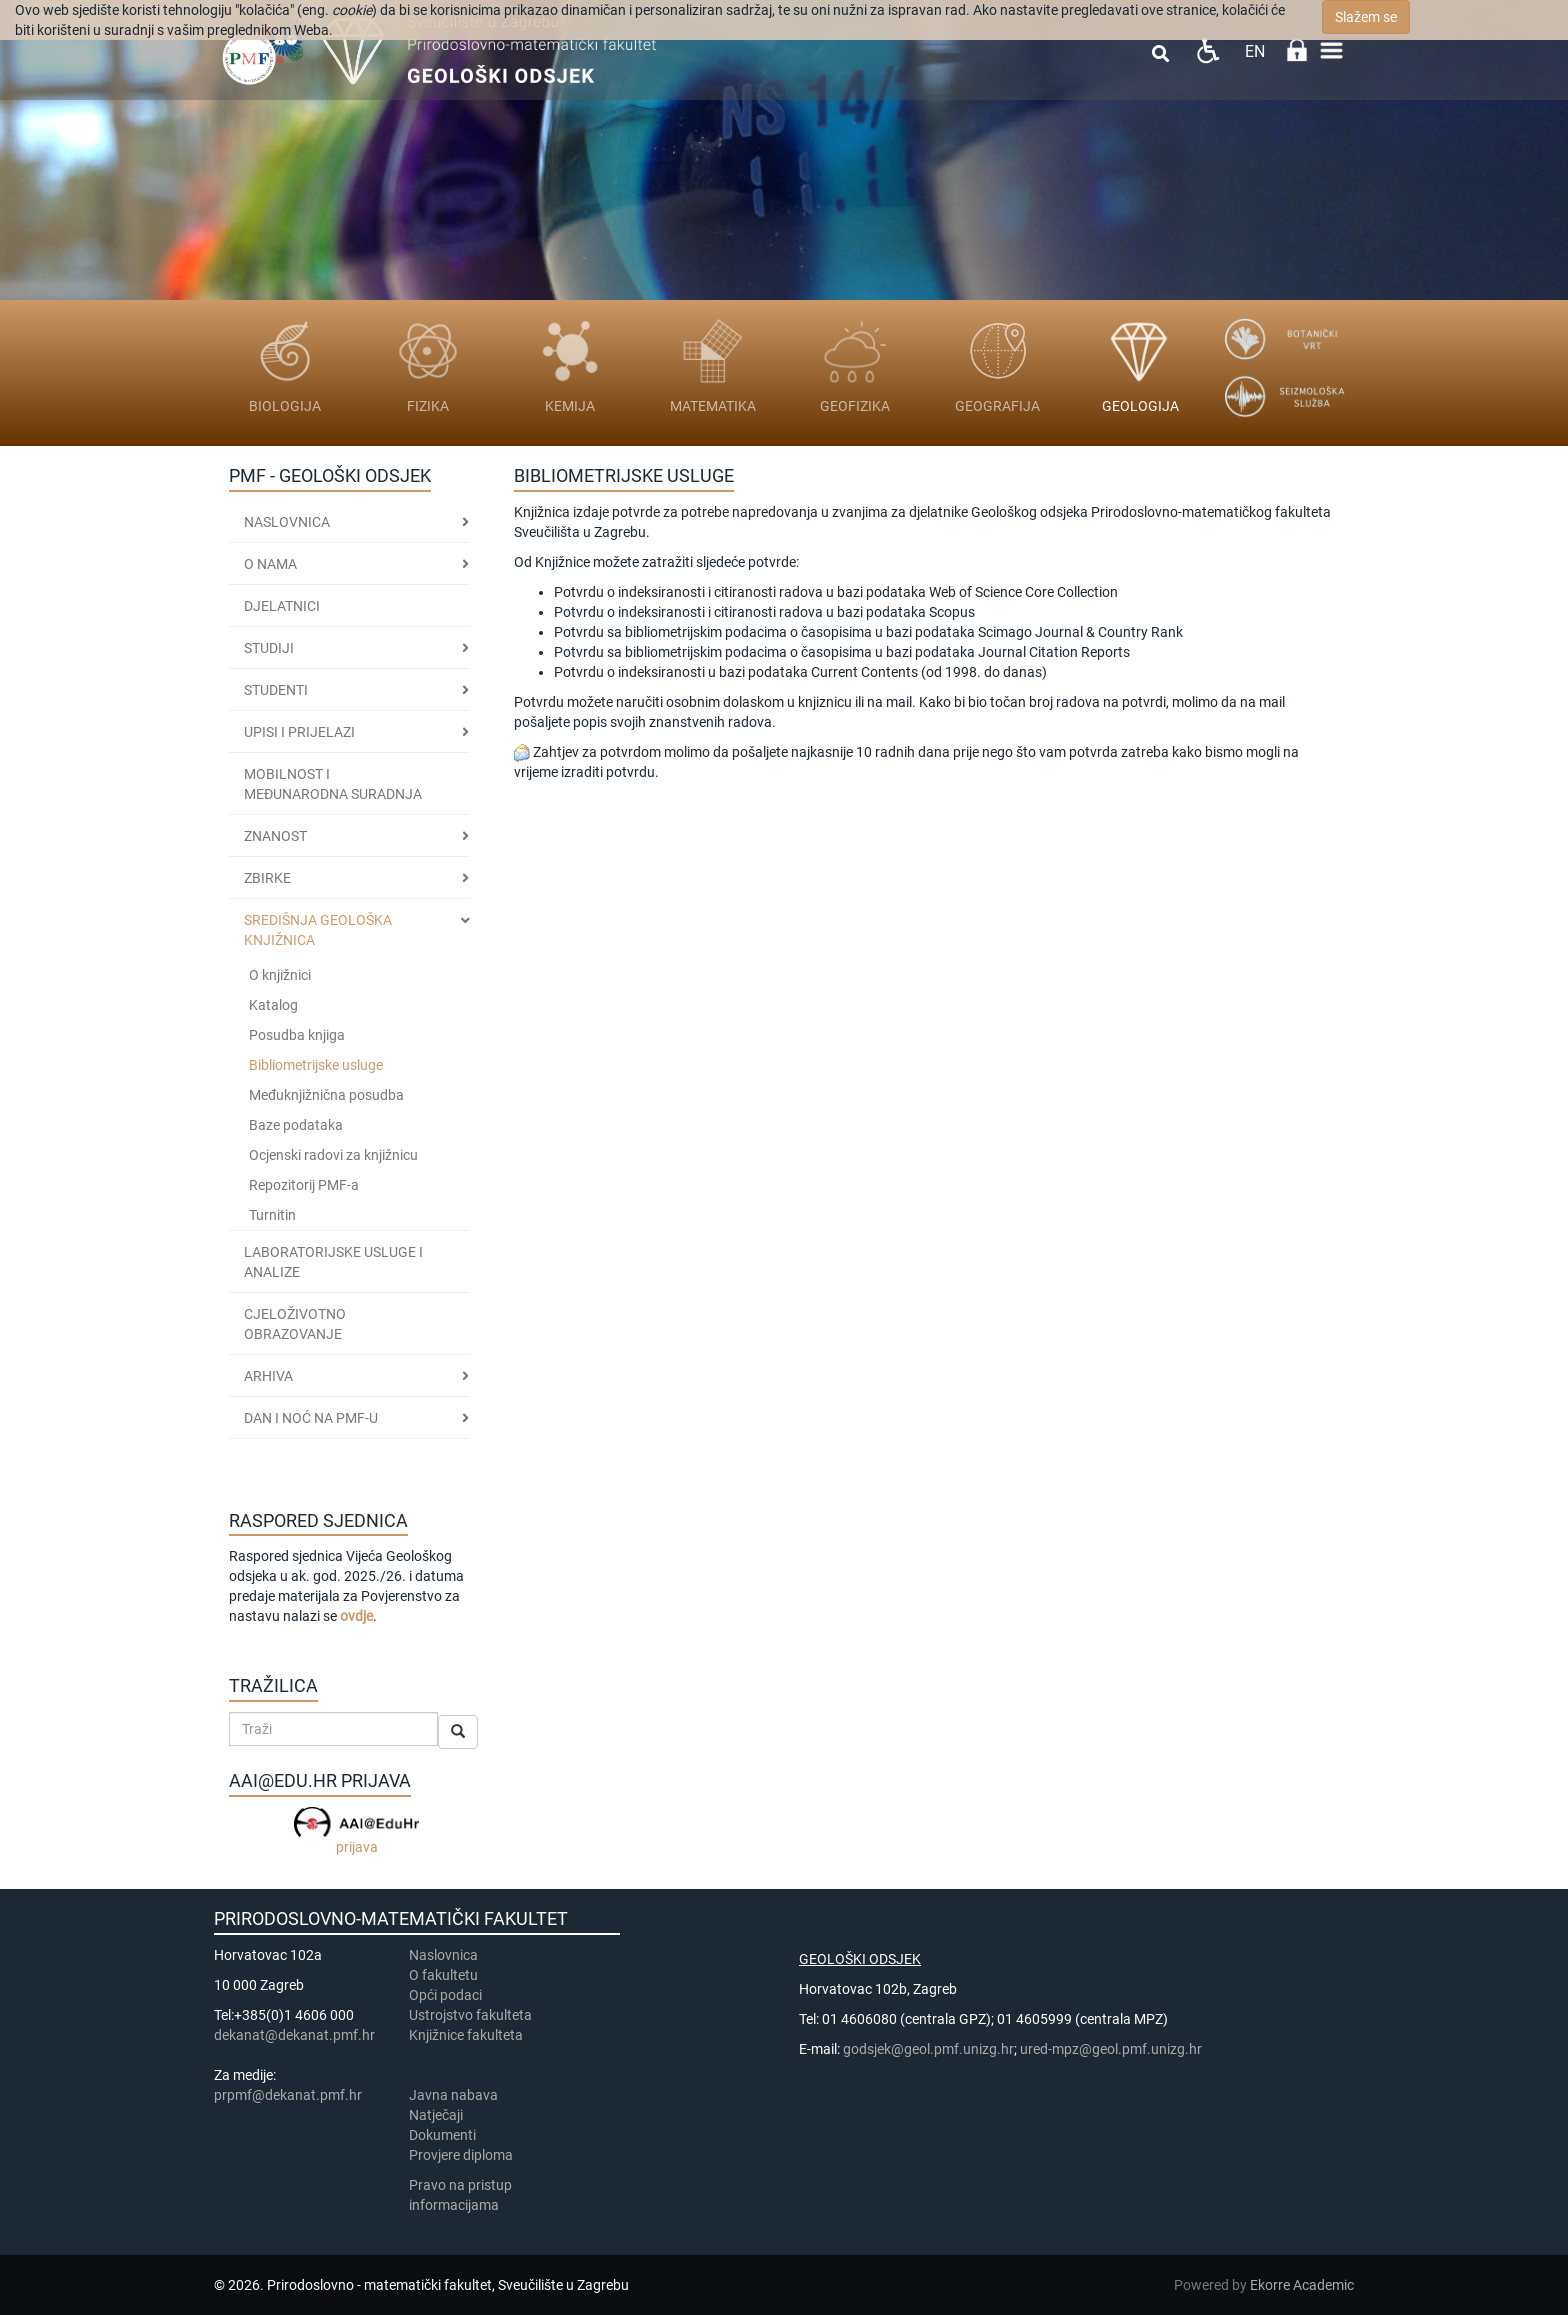 The height and width of the screenshot is (2315, 1568). I want to click on O nama, so click(270, 564).